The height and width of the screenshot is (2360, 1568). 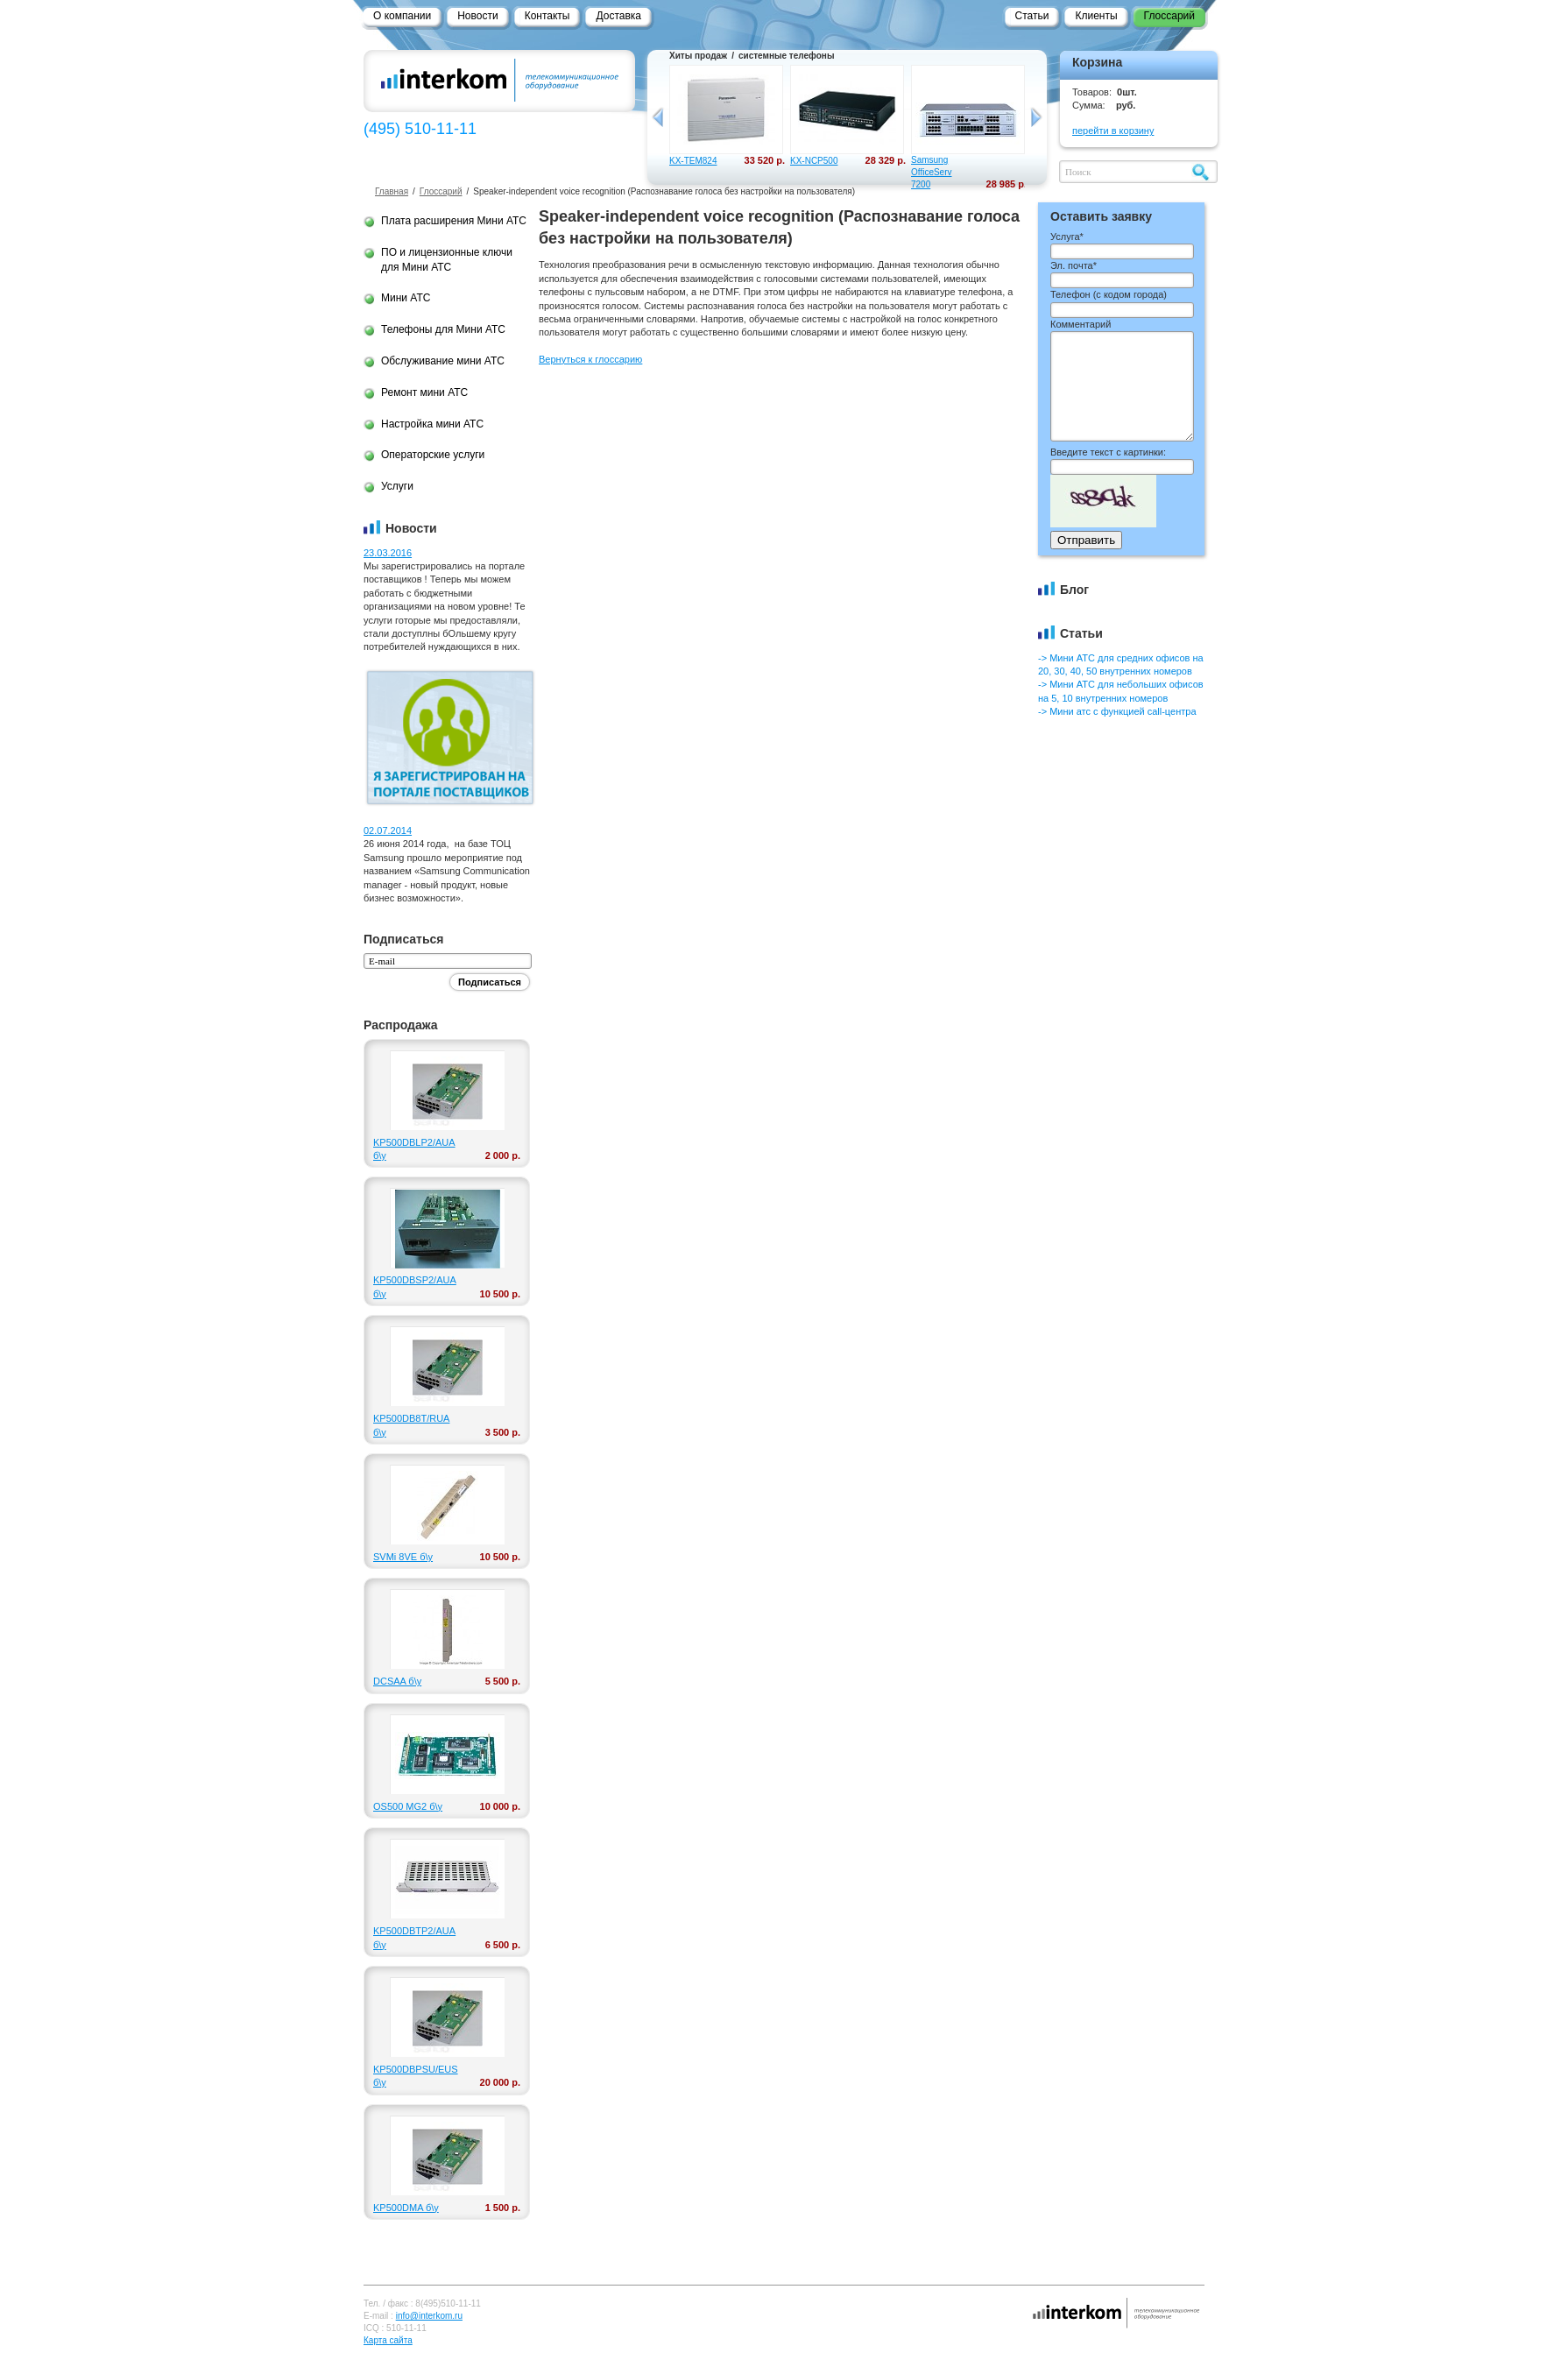 I want to click on 23.03.2016, so click(x=388, y=553).